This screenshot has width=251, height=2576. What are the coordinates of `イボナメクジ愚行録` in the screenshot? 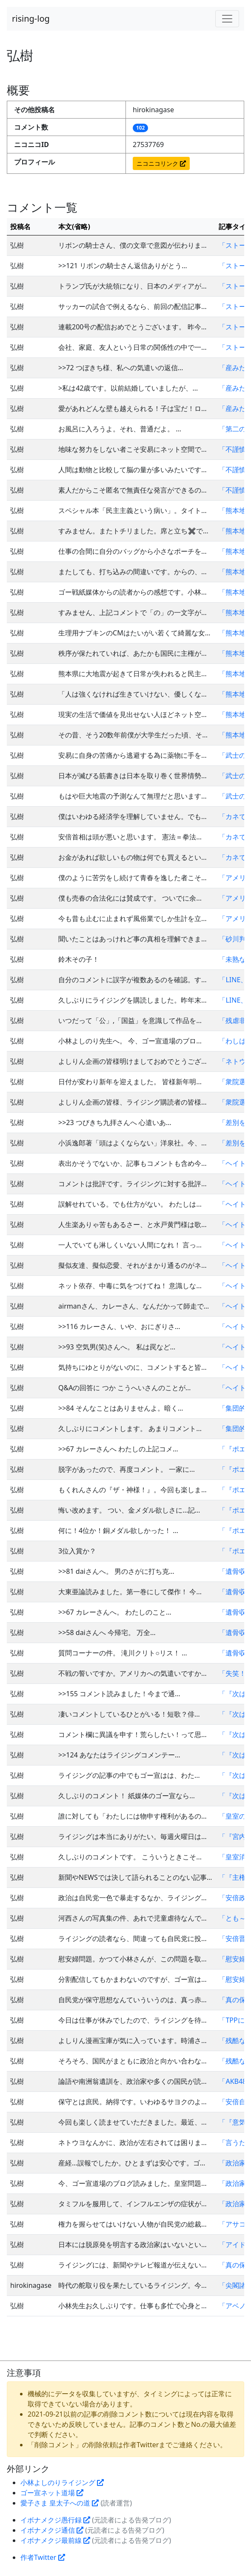 It's located at (55, 2520).